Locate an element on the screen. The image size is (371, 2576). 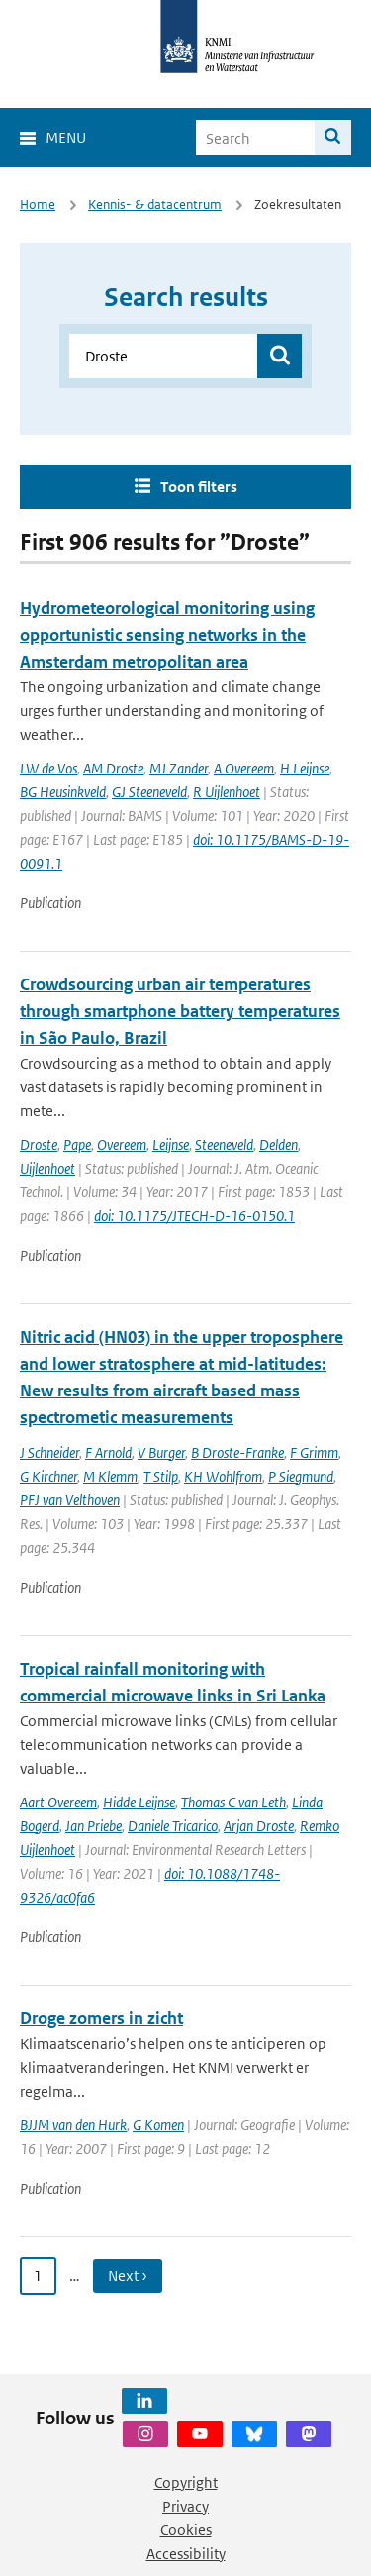
LW de Vos is located at coordinates (48, 768).